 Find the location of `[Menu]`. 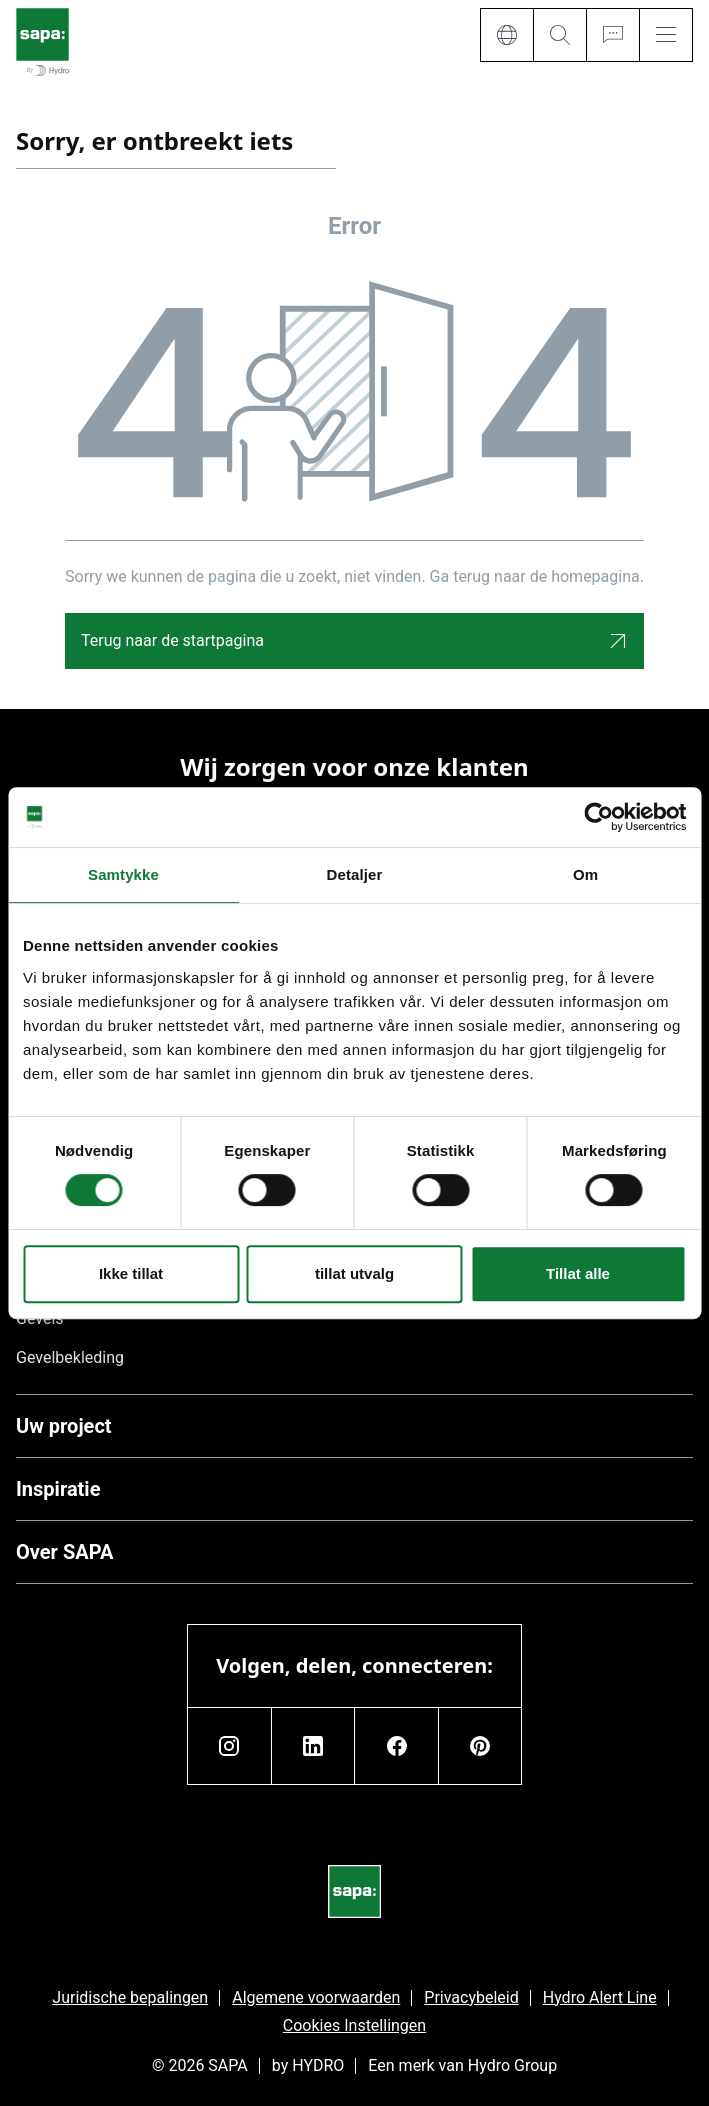

[Menu] is located at coordinates (666, 35).